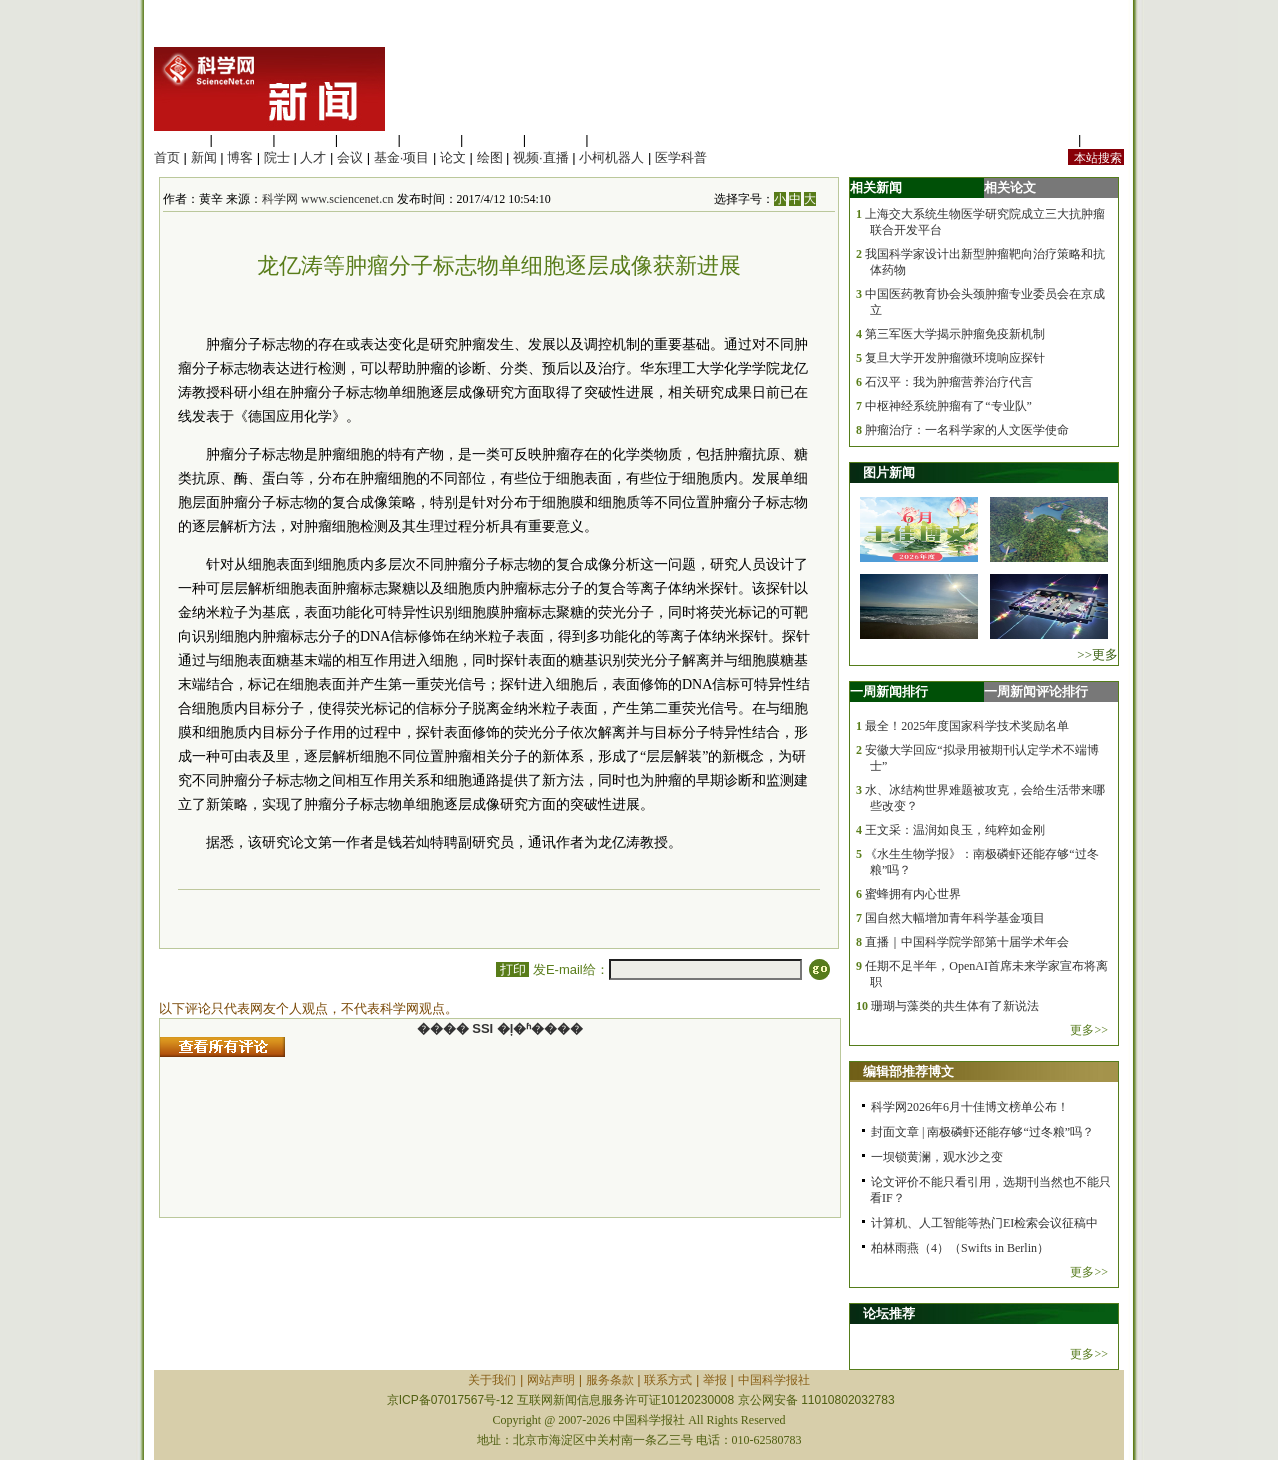 Image resolution: width=1278 pixels, height=1460 pixels. I want to click on 中国科学报社, so click(774, 1380).